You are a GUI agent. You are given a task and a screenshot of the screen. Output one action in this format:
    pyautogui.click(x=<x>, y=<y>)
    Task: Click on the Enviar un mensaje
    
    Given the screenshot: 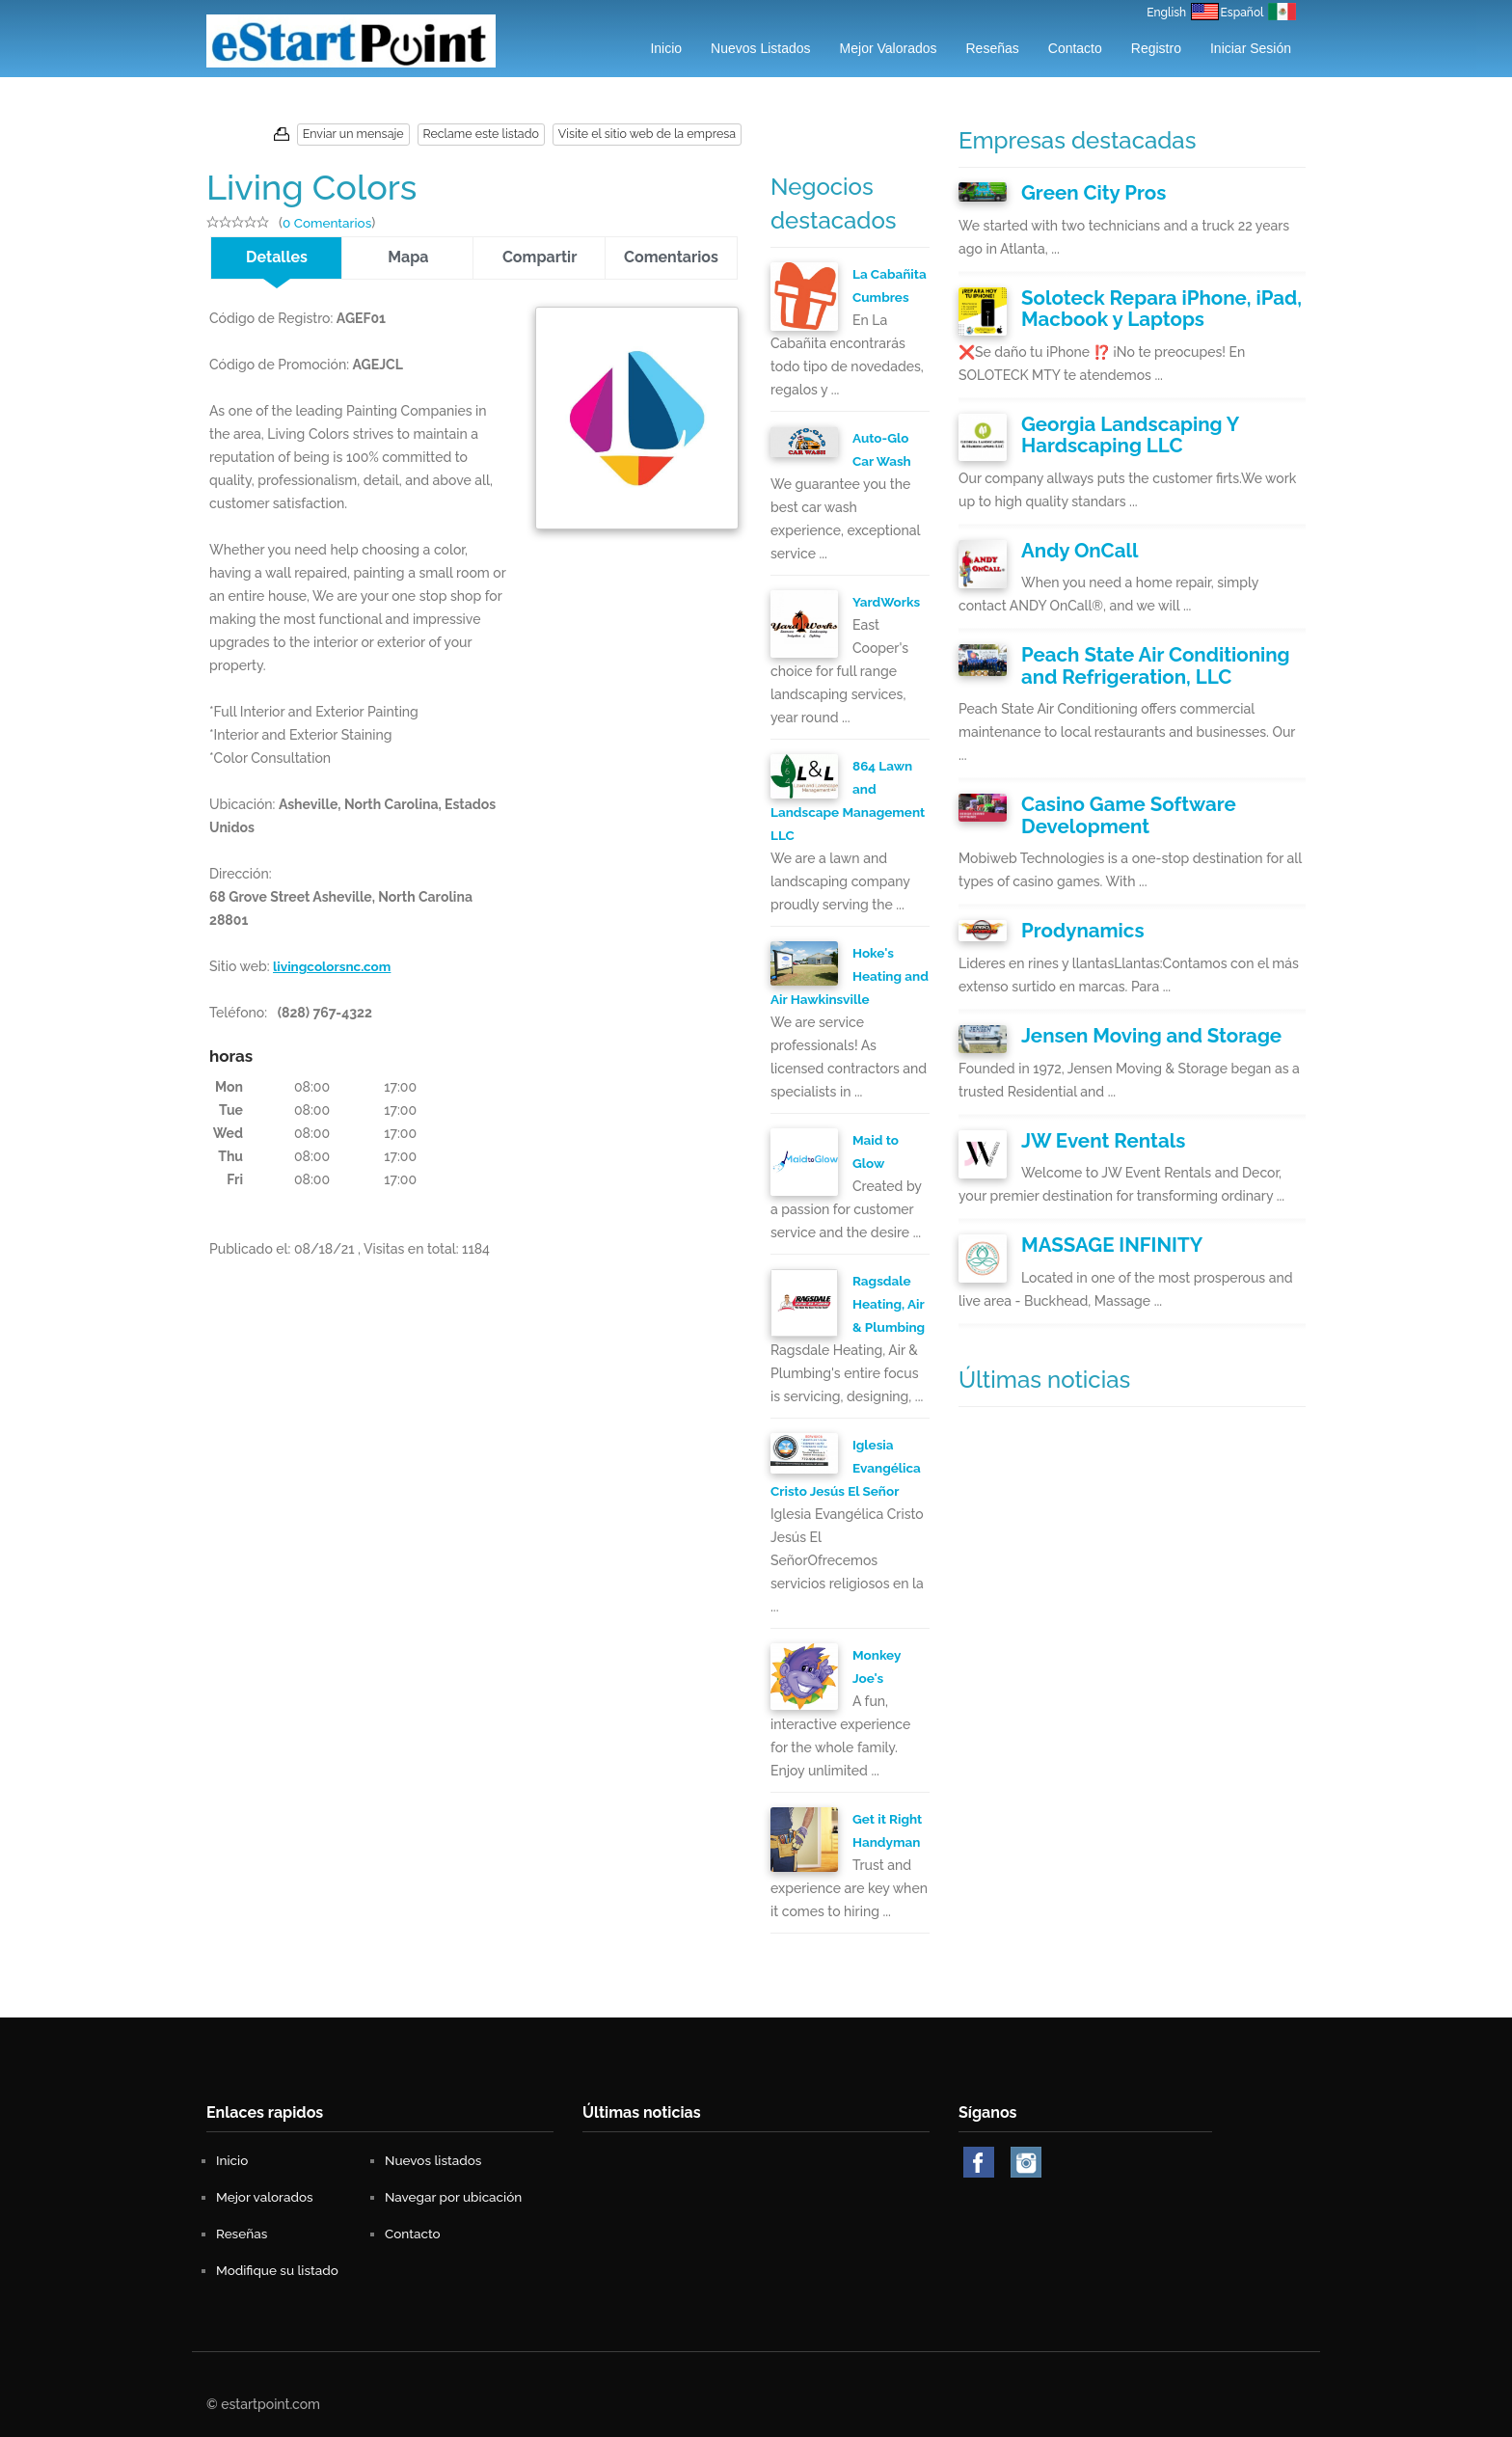 What is the action you would take?
    pyautogui.click(x=366, y=134)
    